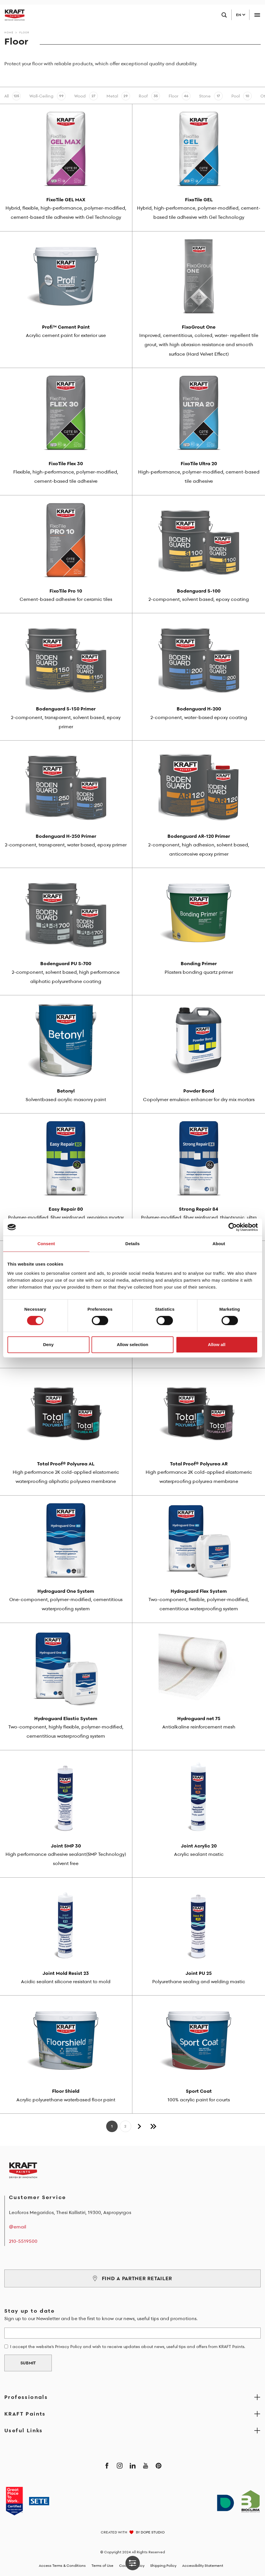  Describe the element at coordinates (127, 2346) in the screenshot. I see `I accept the website's Privacy Policy and wish to receive updates about news, useful tips and offers from KRAFT Paints.` at that location.